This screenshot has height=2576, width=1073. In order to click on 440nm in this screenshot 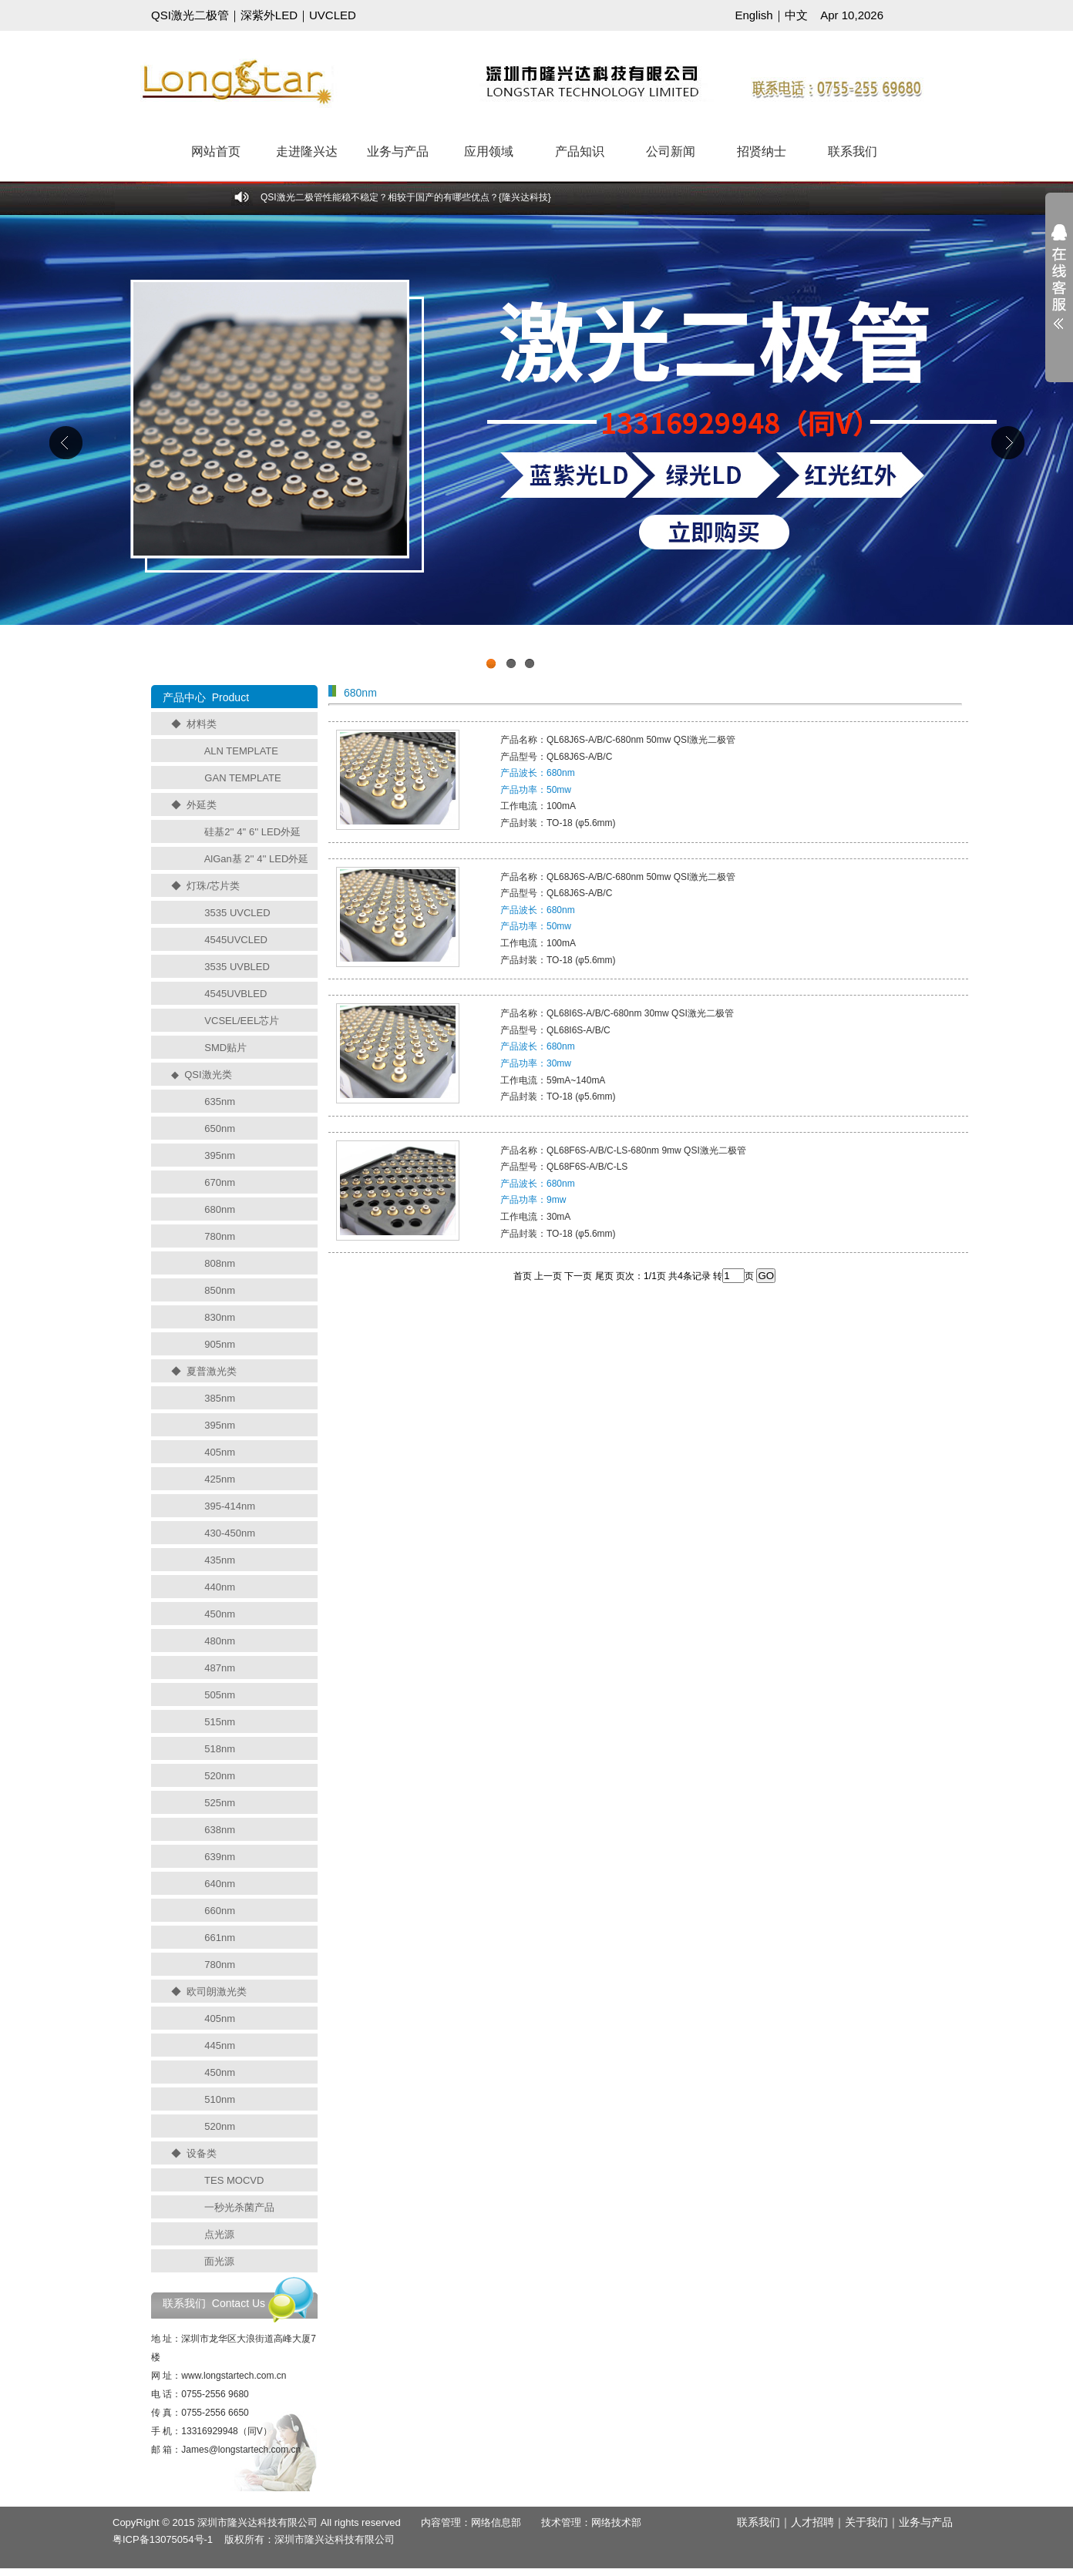, I will do `click(219, 1587)`.